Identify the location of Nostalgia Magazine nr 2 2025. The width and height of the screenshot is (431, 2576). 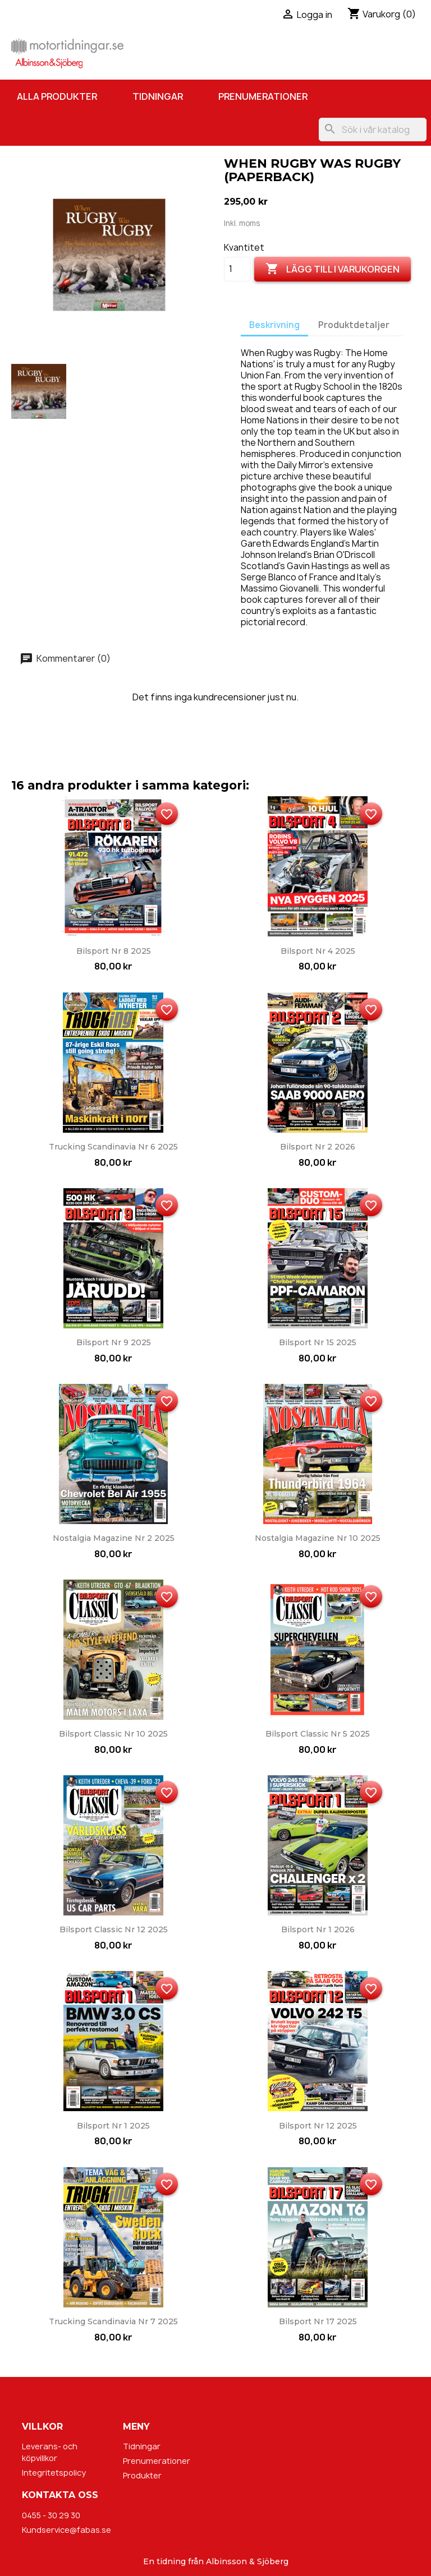
(114, 1538).